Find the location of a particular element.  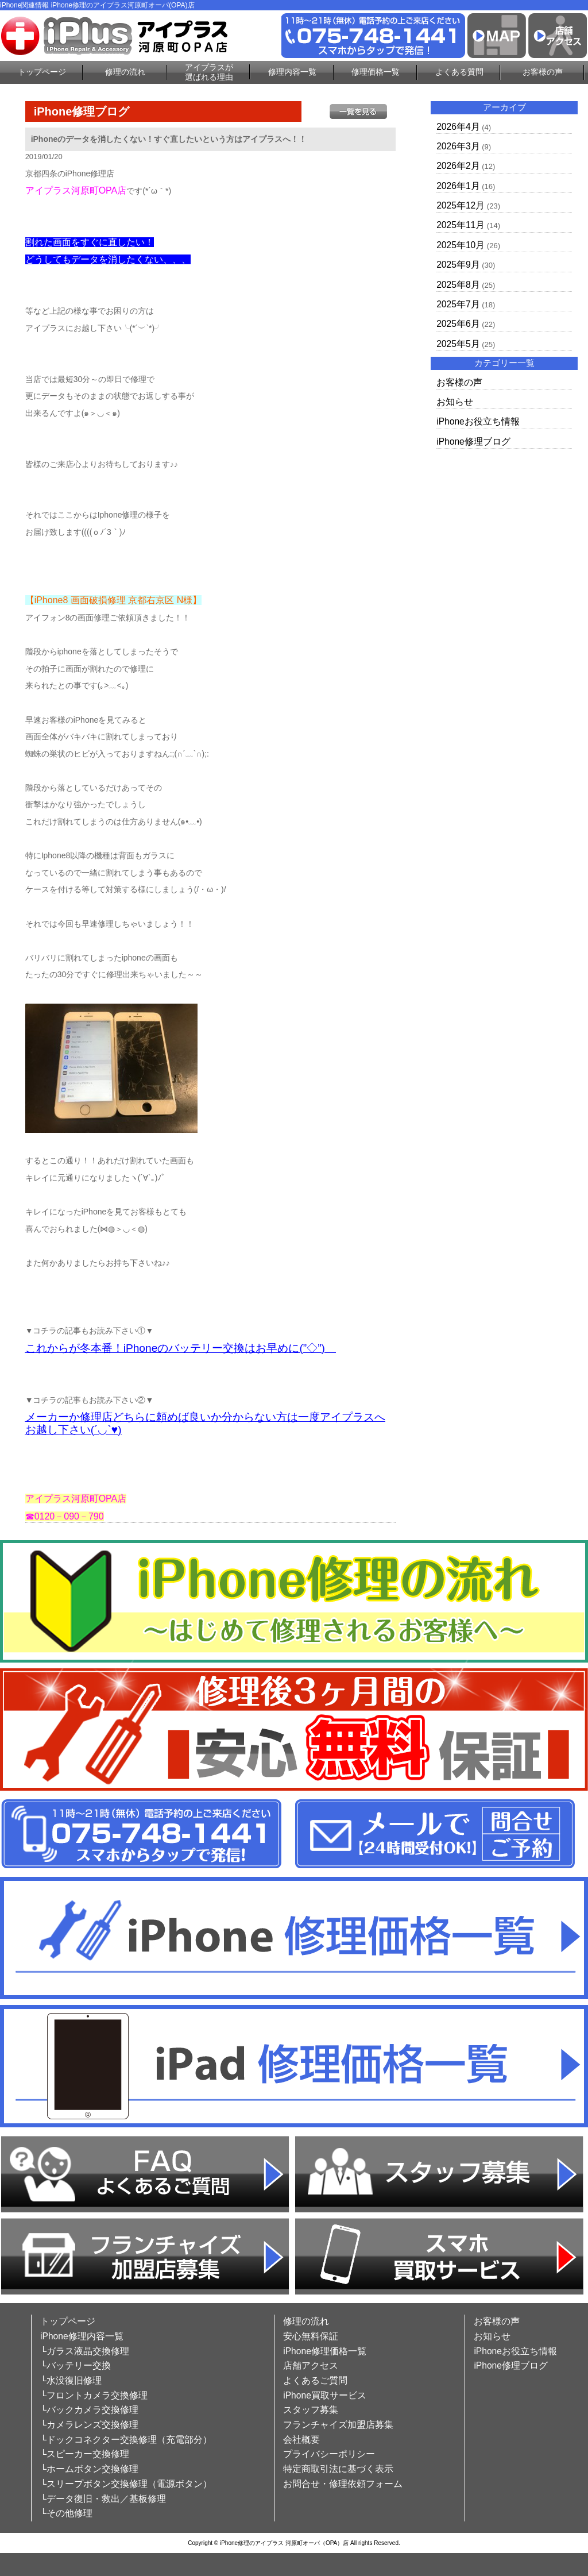

2026年2月 is located at coordinates (457, 166).